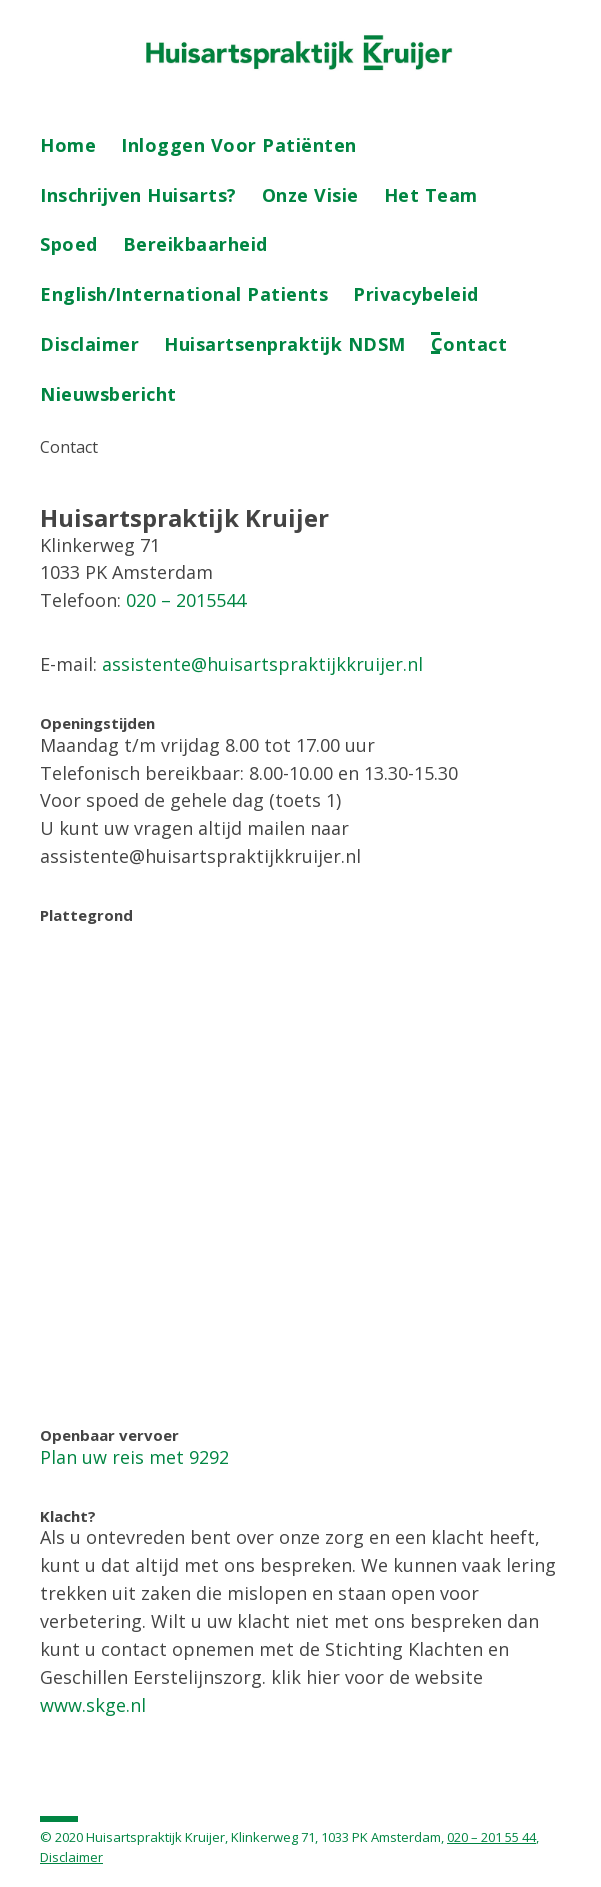  I want to click on Disclaimer, so click(89, 344).